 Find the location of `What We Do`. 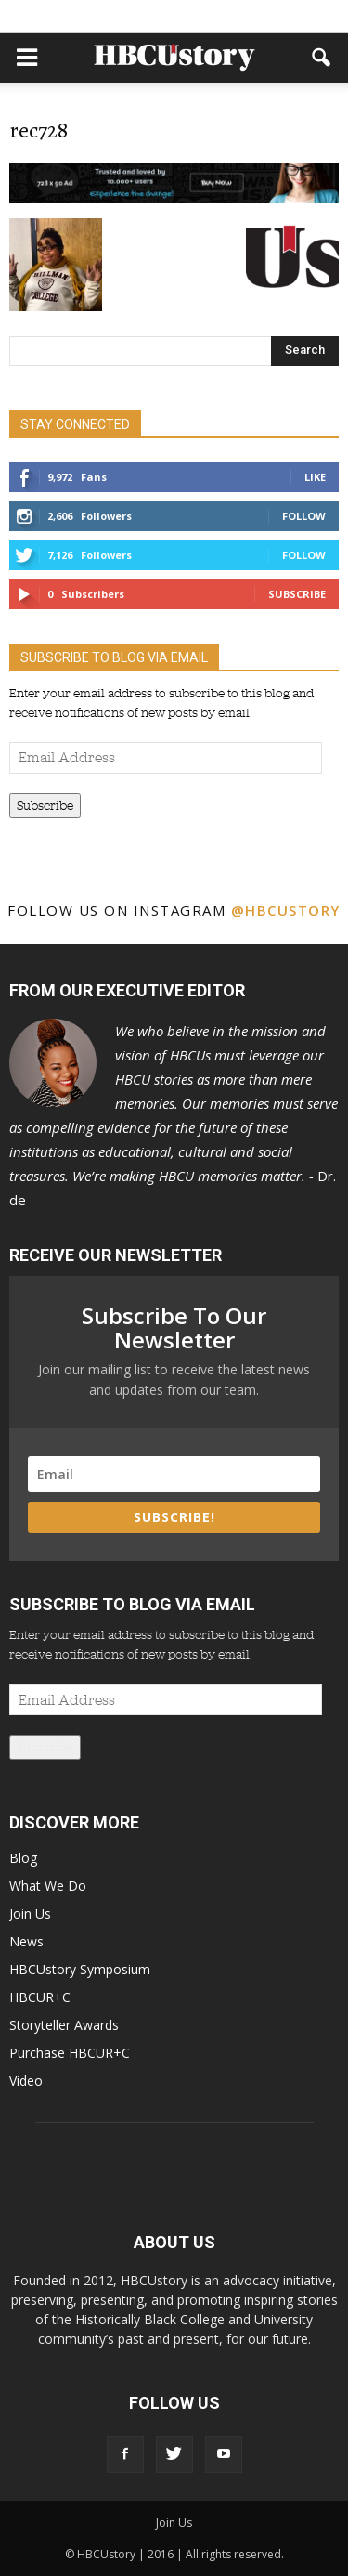

What We Do is located at coordinates (47, 1885).